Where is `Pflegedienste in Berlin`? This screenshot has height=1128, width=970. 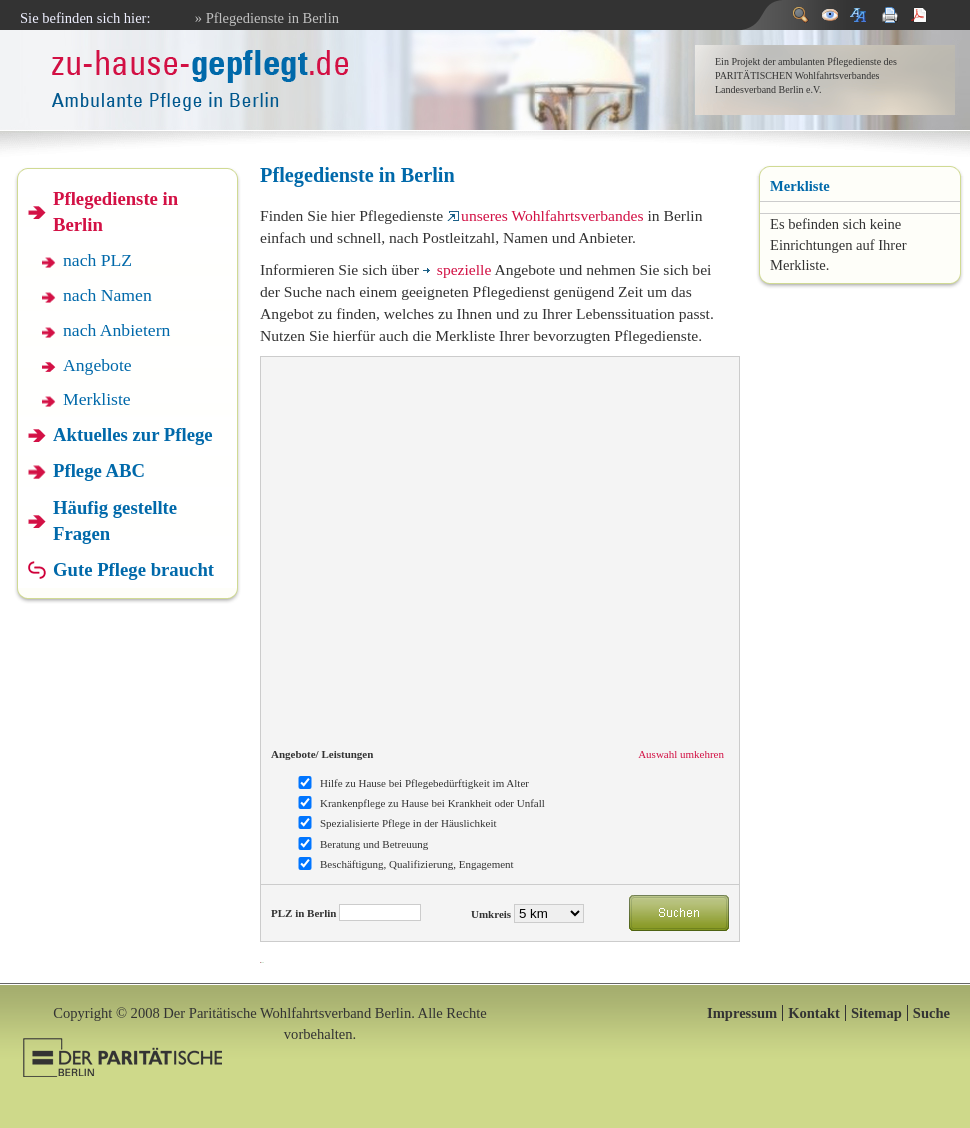
Pflegedienste in Berlin is located at coordinates (115, 211).